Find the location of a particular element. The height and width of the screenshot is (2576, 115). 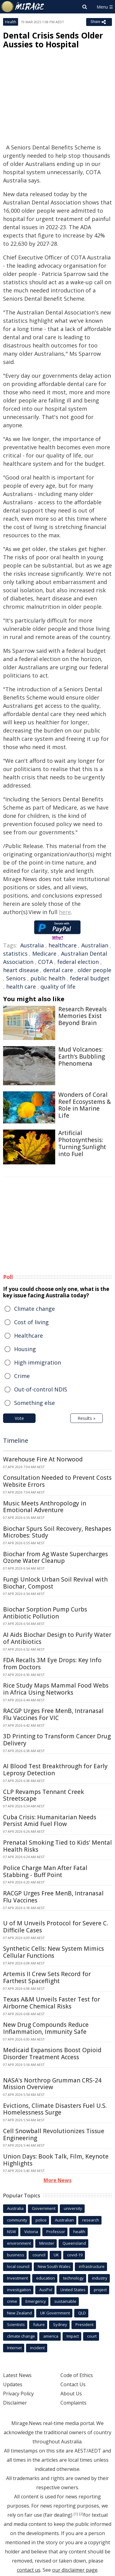

incident is located at coordinates (37, 2347).